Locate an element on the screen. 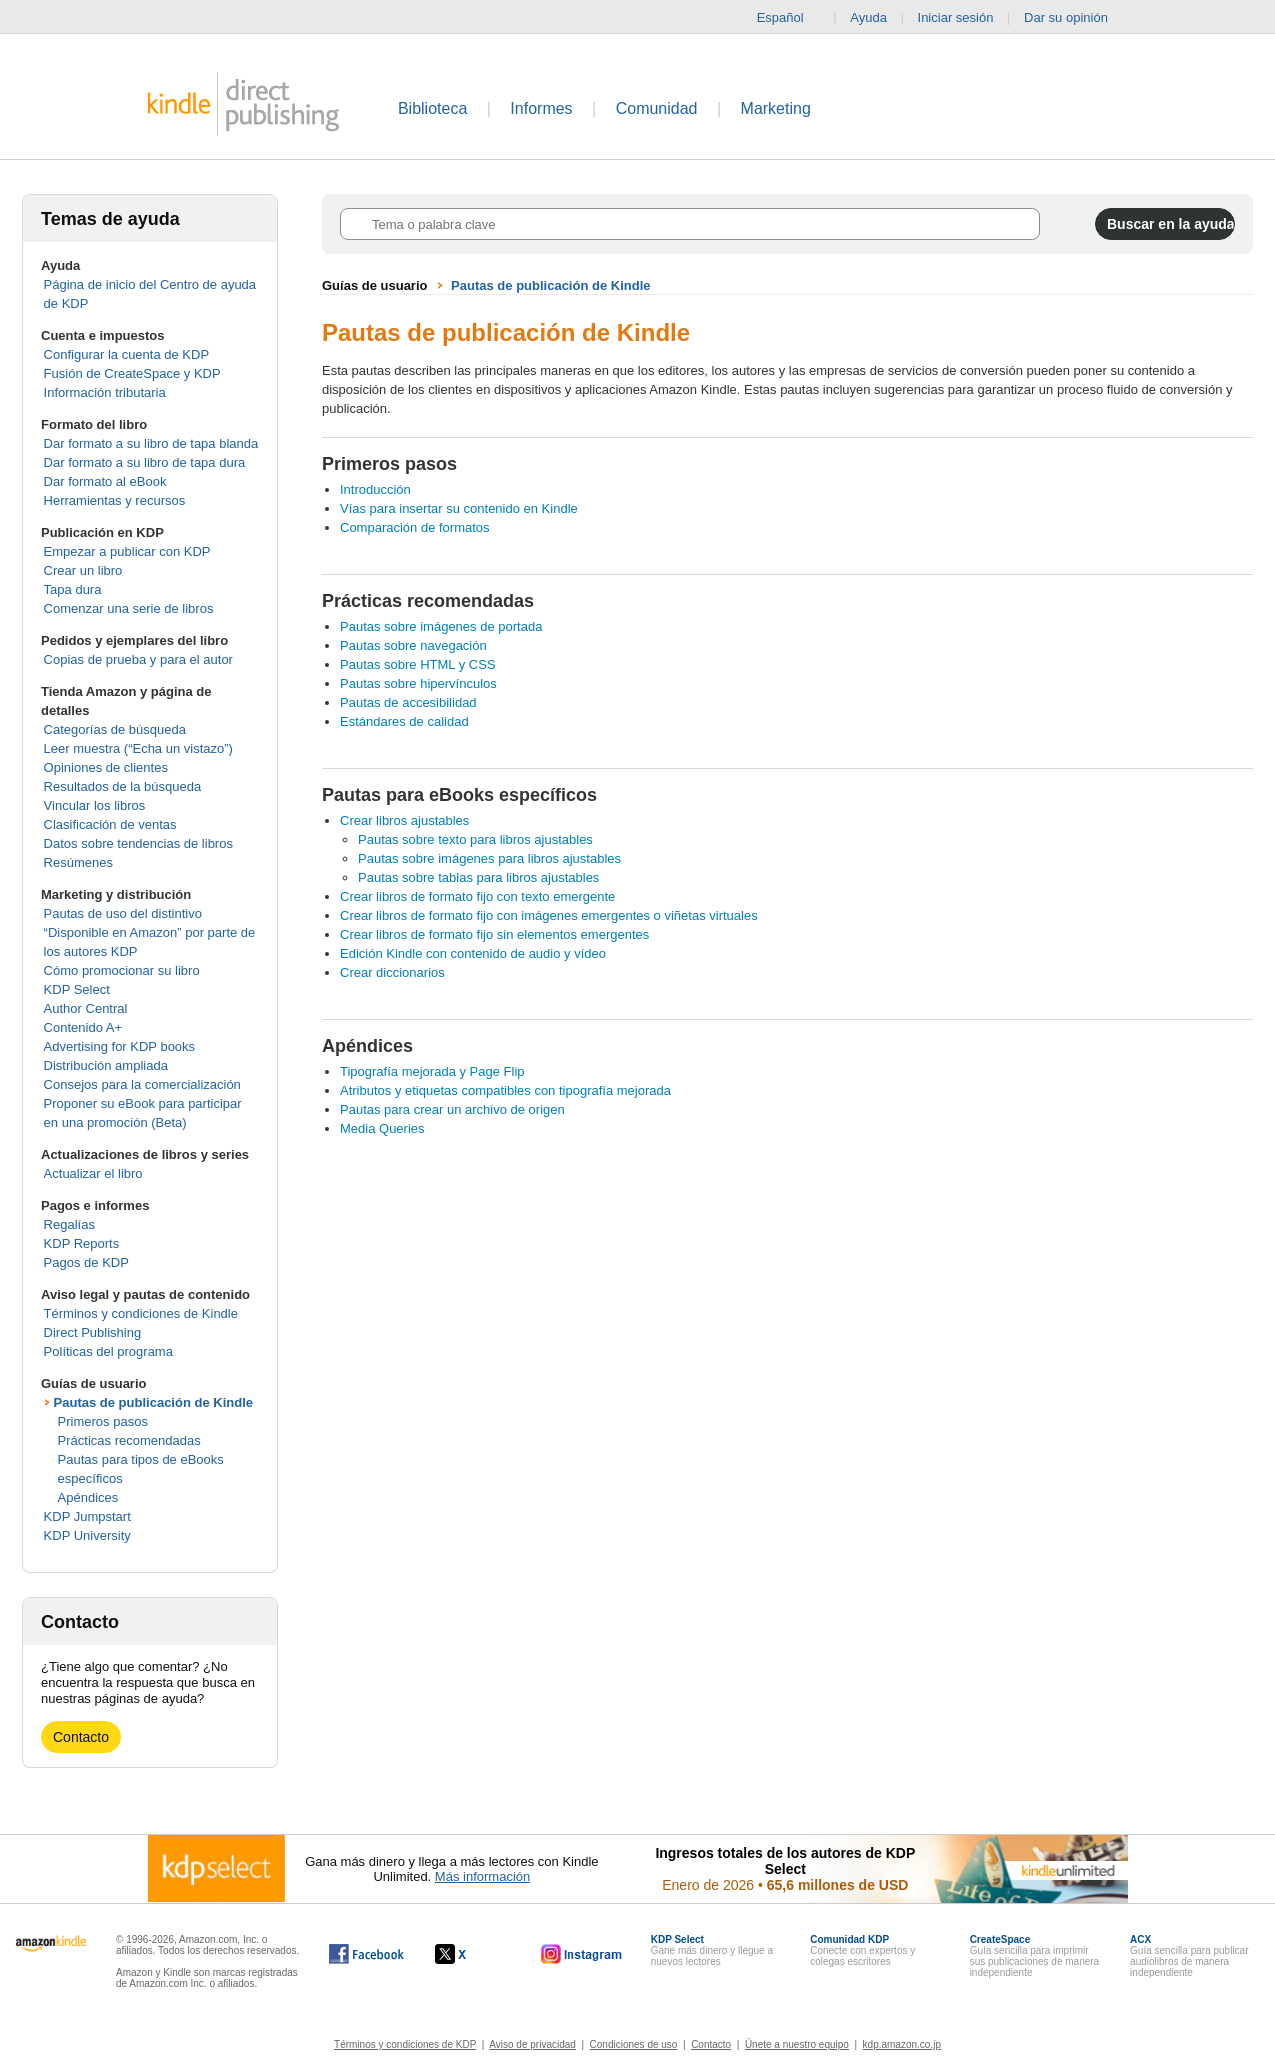 This screenshot has width=1275, height=2071. Resultados de la búsqueda is located at coordinates (123, 786).